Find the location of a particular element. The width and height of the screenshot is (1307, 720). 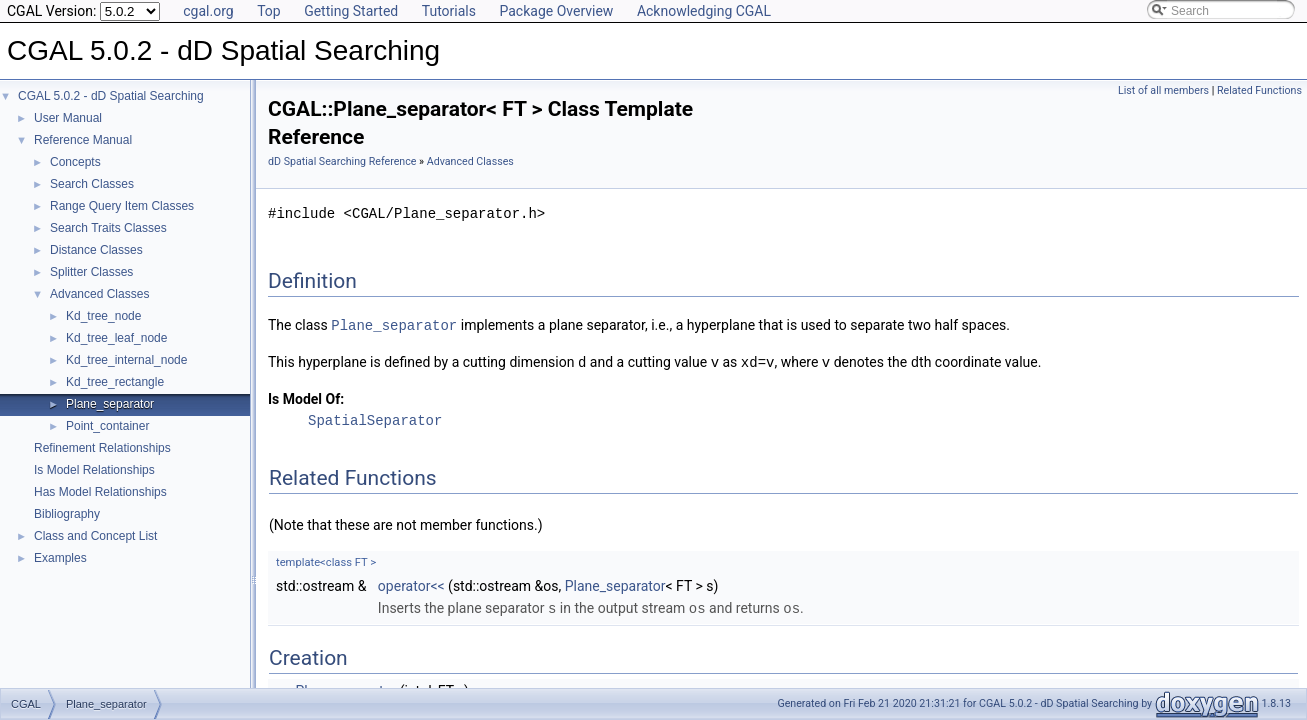

Search Traits Classes is located at coordinates (108, 228).